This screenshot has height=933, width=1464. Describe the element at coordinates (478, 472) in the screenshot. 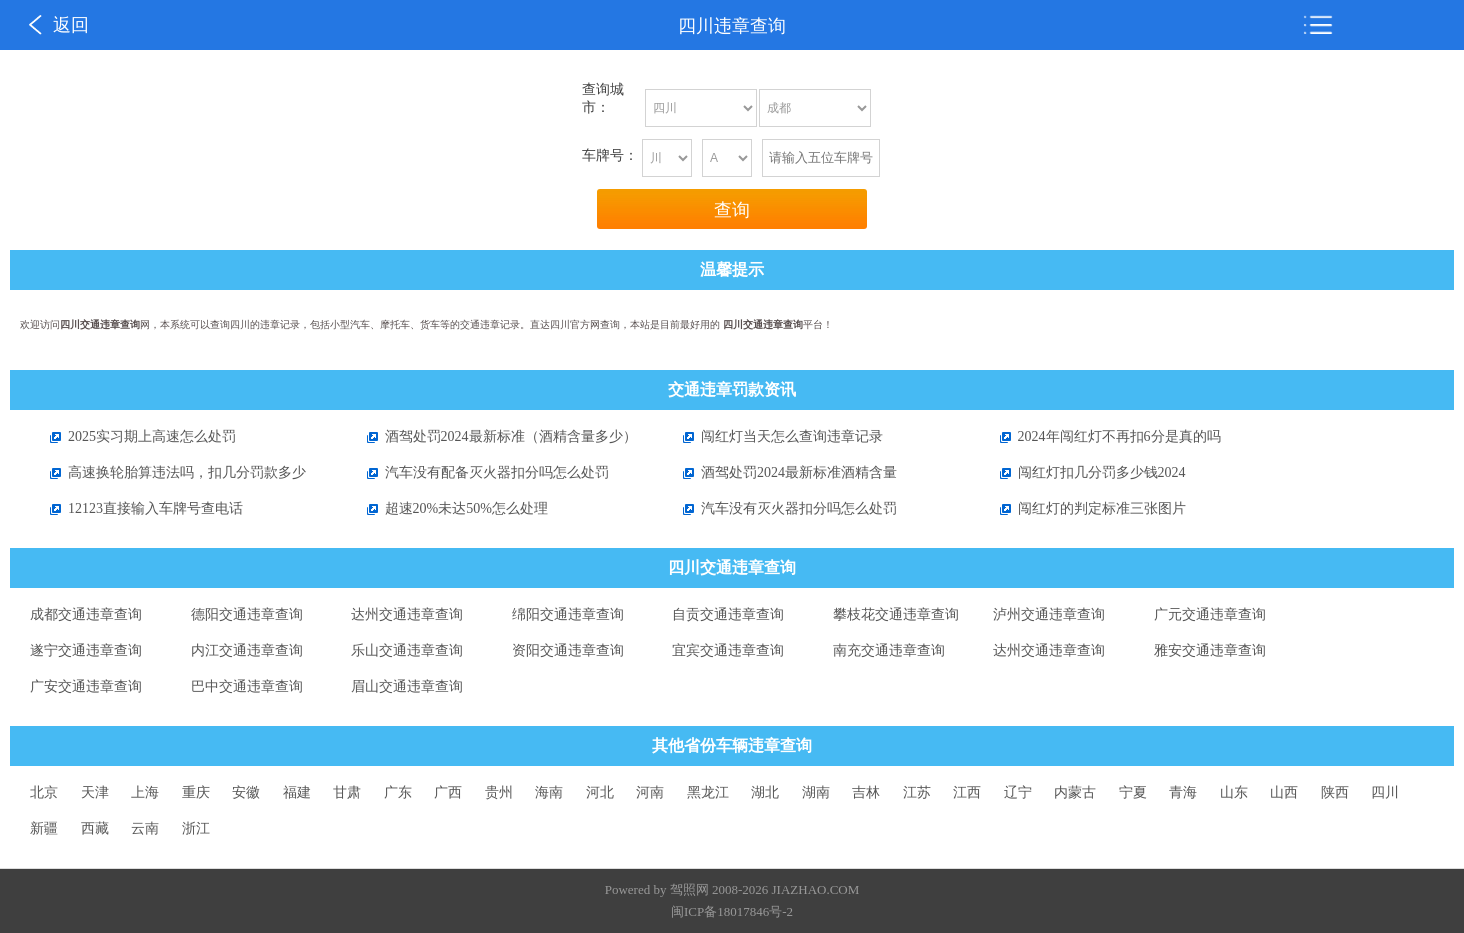

I see `汽车没有配备灭火器扣分吗怎么处罚` at that location.